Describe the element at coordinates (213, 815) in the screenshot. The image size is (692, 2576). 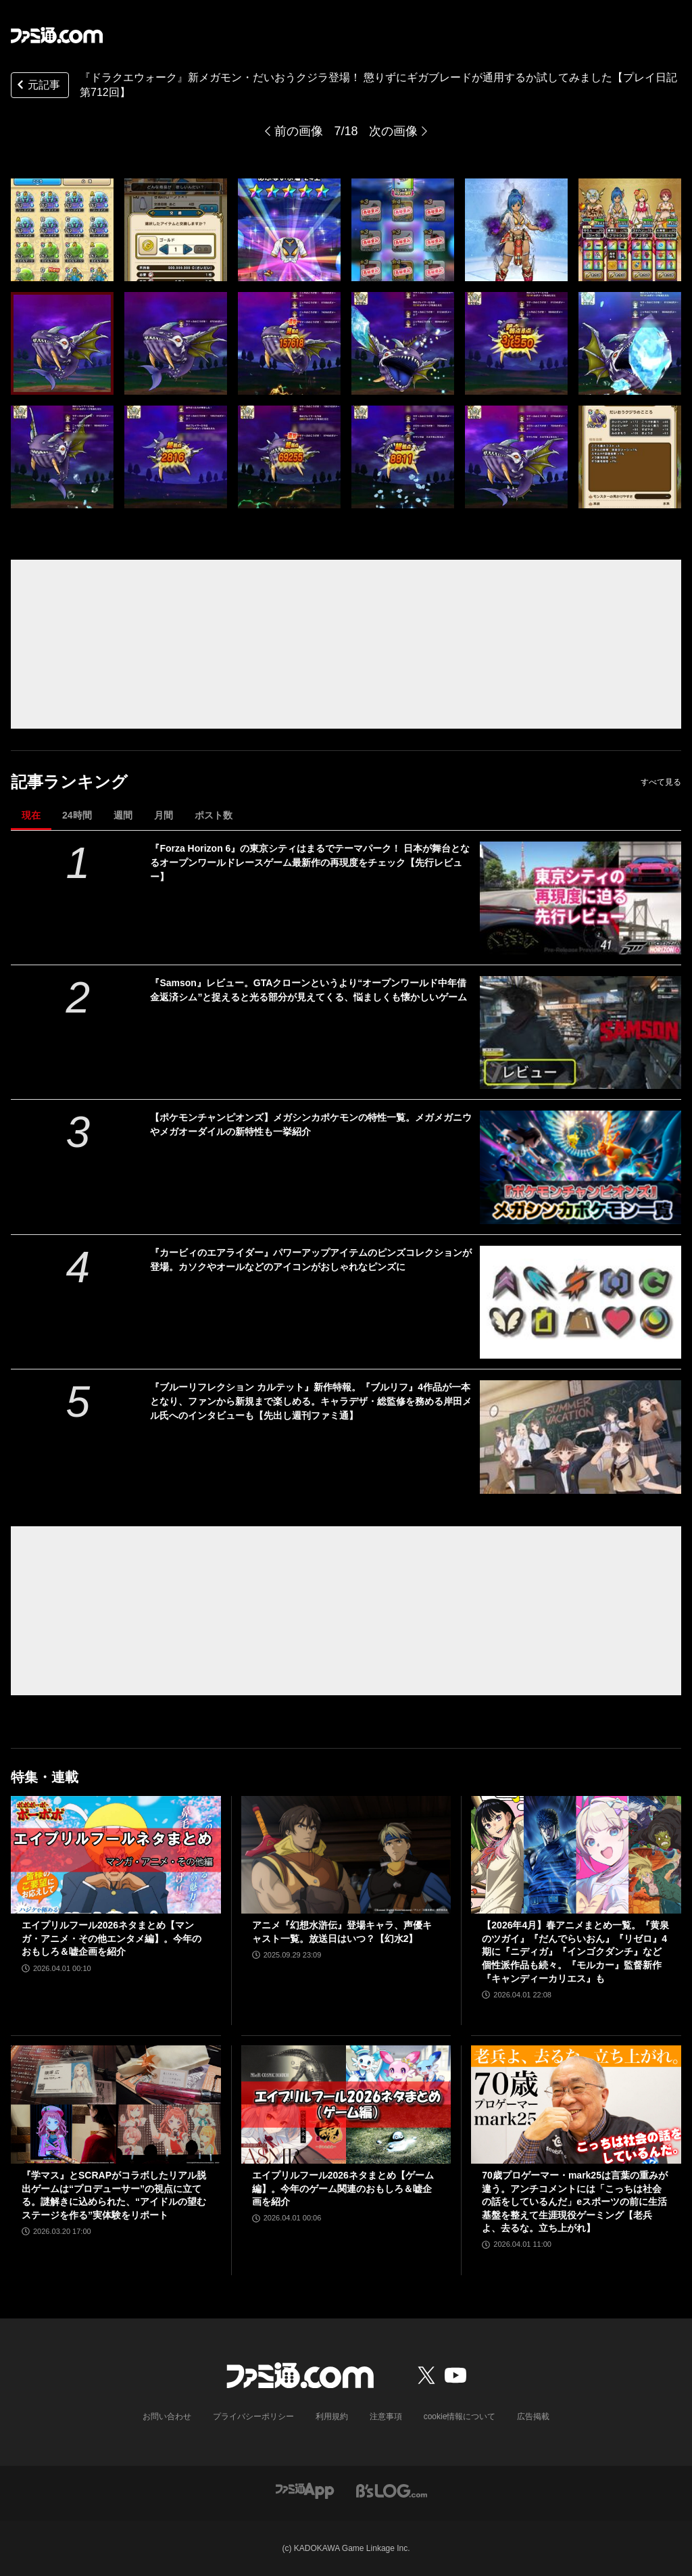
I see `ポスト数` at that location.